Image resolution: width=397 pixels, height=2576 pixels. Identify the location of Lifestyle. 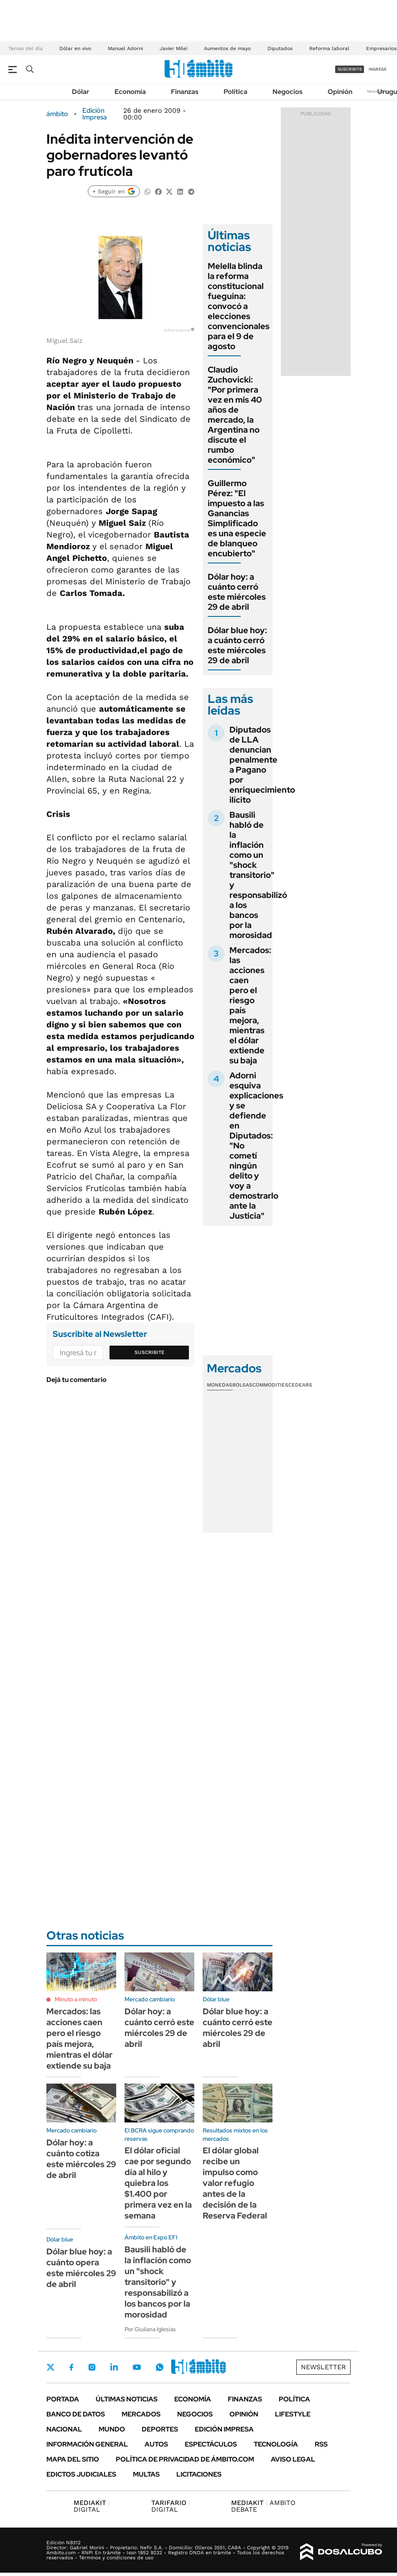
(292, 2414).